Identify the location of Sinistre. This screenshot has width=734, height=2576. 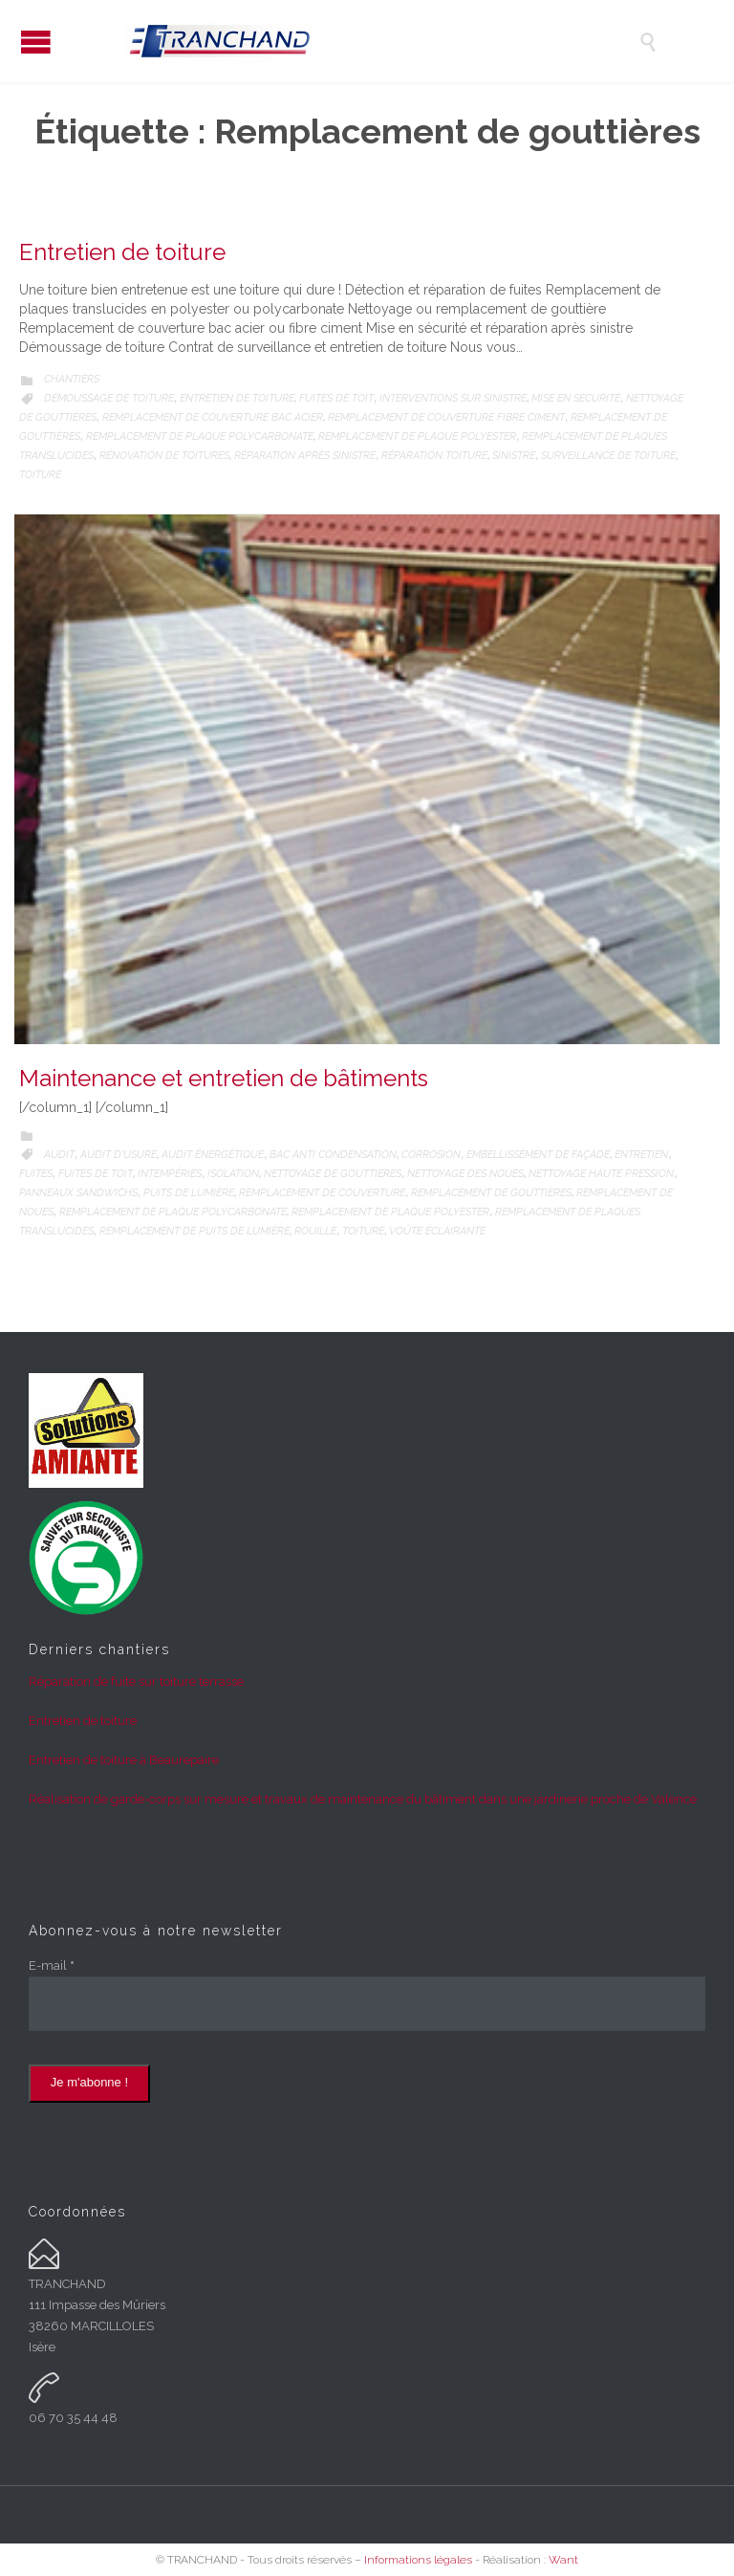
(513, 455).